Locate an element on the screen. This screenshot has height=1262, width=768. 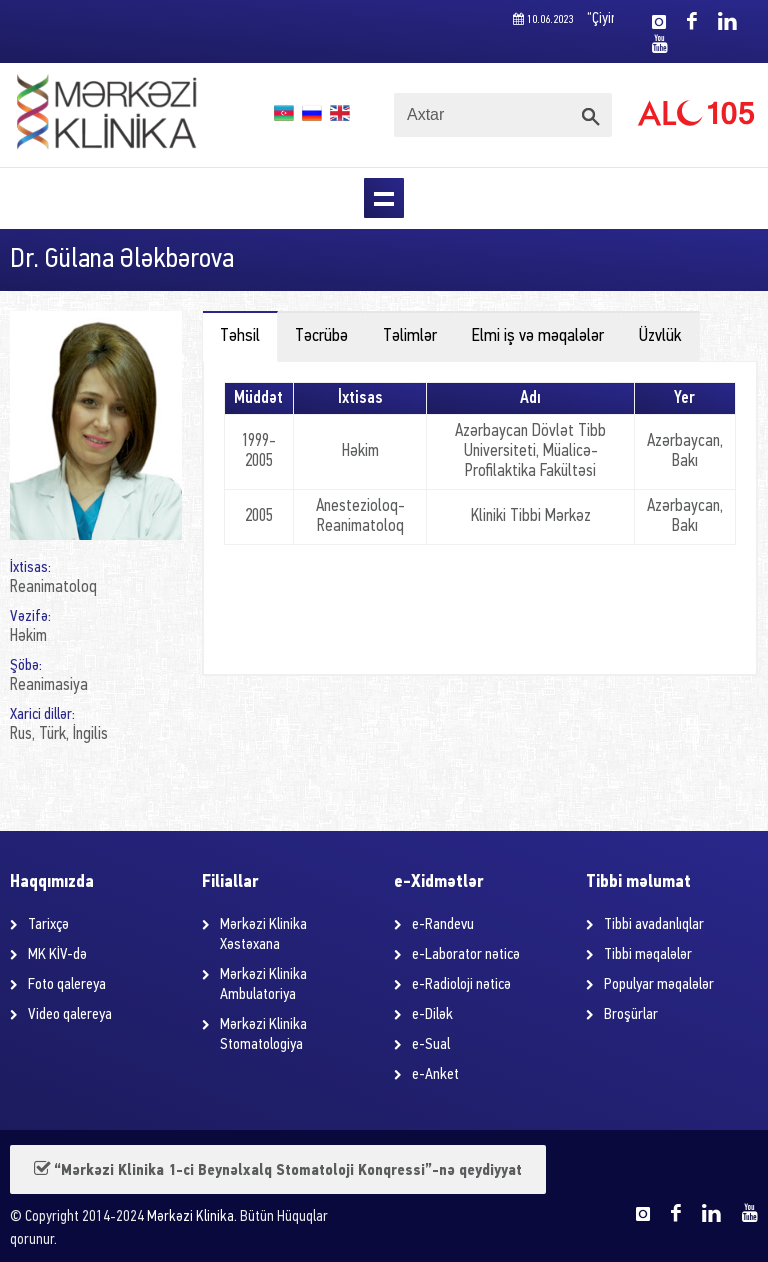
Foto qalereya is located at coordinates (67, 985).